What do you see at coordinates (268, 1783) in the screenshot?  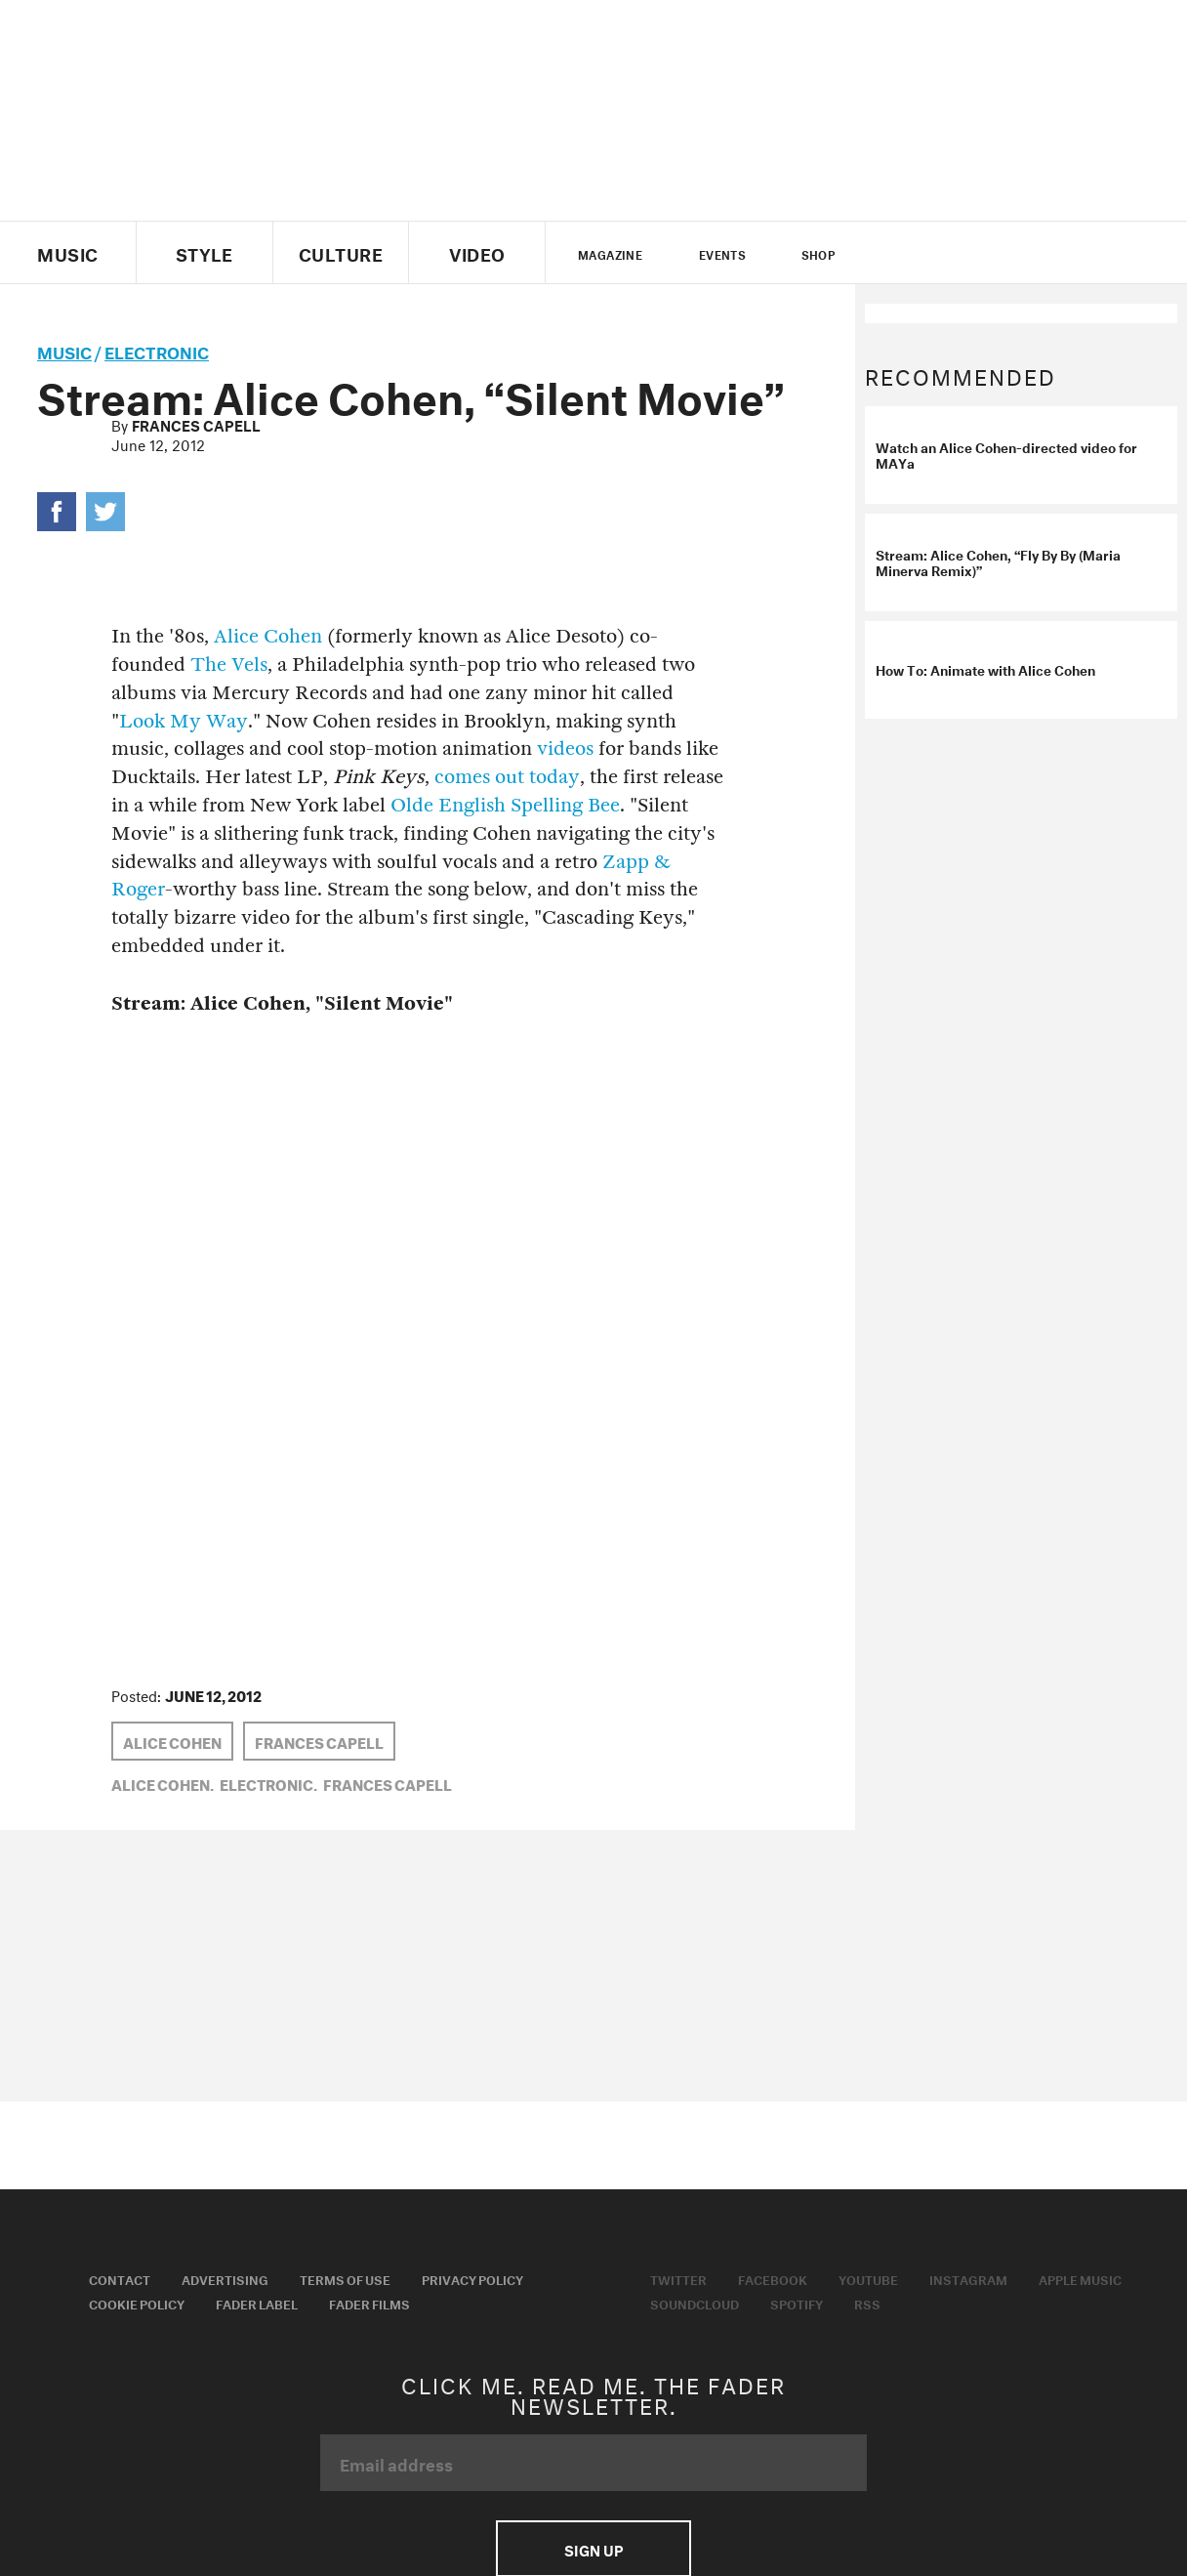 I see `Electronic,` at bounding box center [268, 1783].